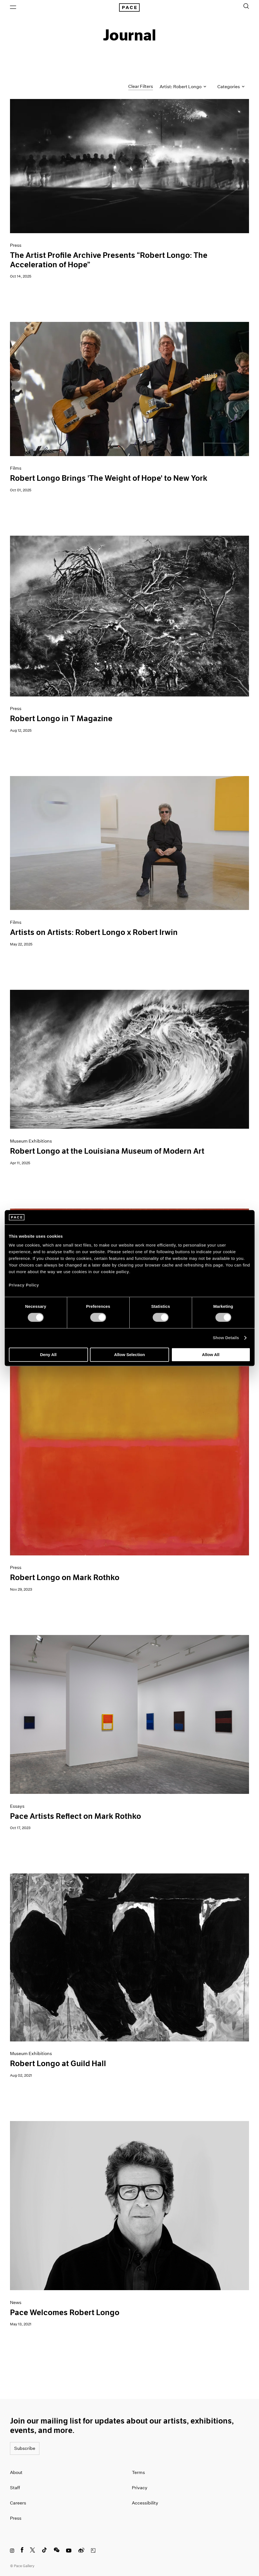  What do you see at coordinates (231, 86) in the screenshot?
I see `Categories [Toggle filters by category]` at bounding box center [231, 86].